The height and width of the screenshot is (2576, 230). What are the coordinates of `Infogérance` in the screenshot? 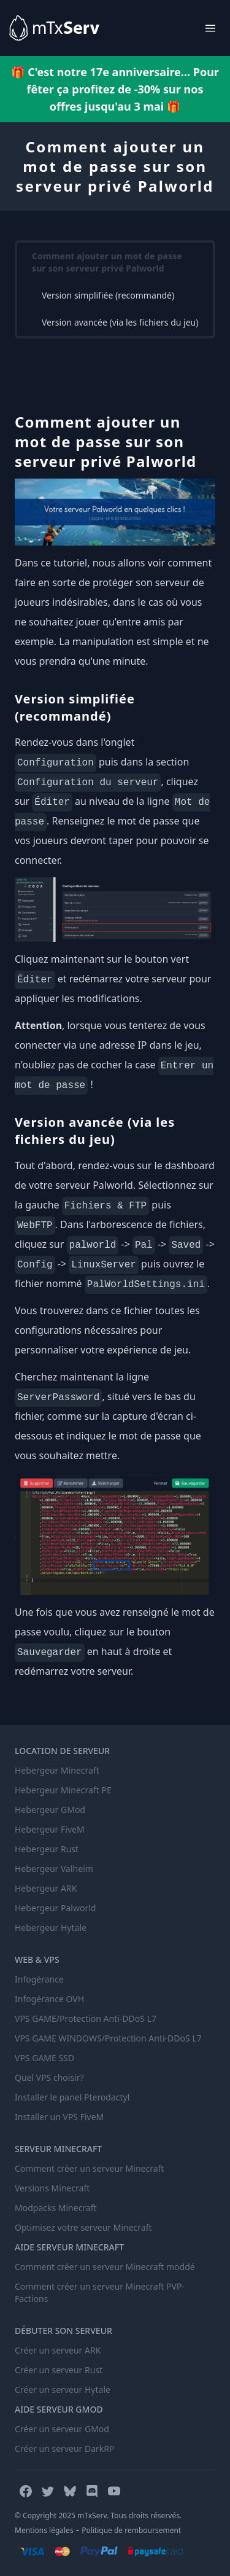 It's located at (39, 1979).